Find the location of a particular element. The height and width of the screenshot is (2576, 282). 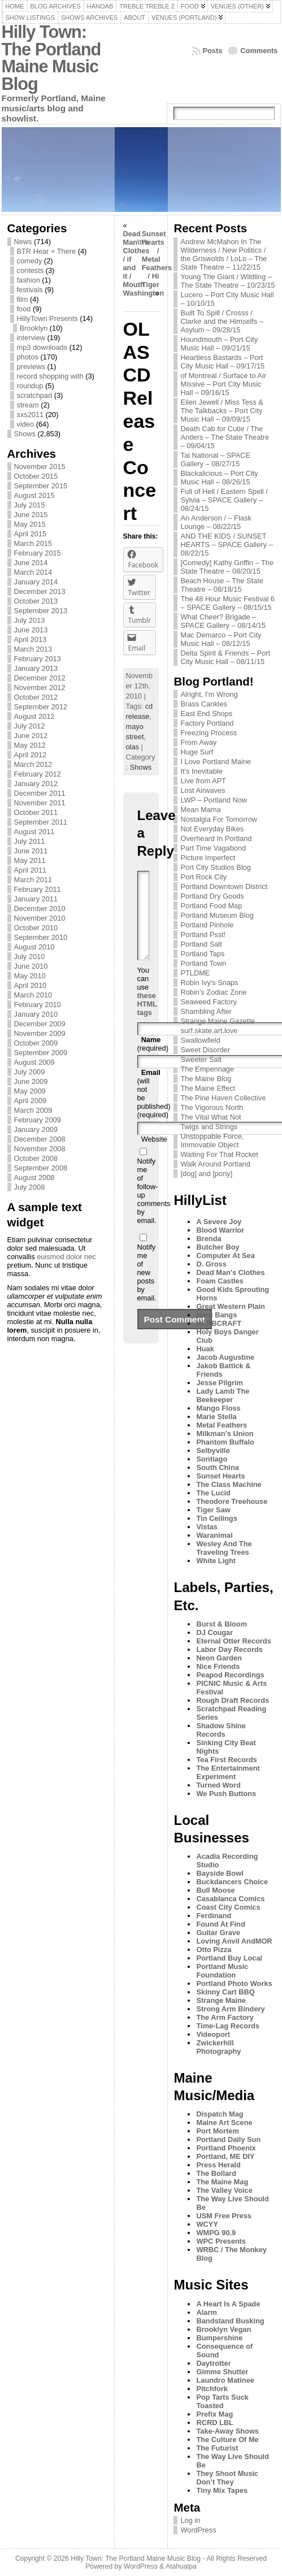

Haru Bangs is located at coordinates (216, 1315).